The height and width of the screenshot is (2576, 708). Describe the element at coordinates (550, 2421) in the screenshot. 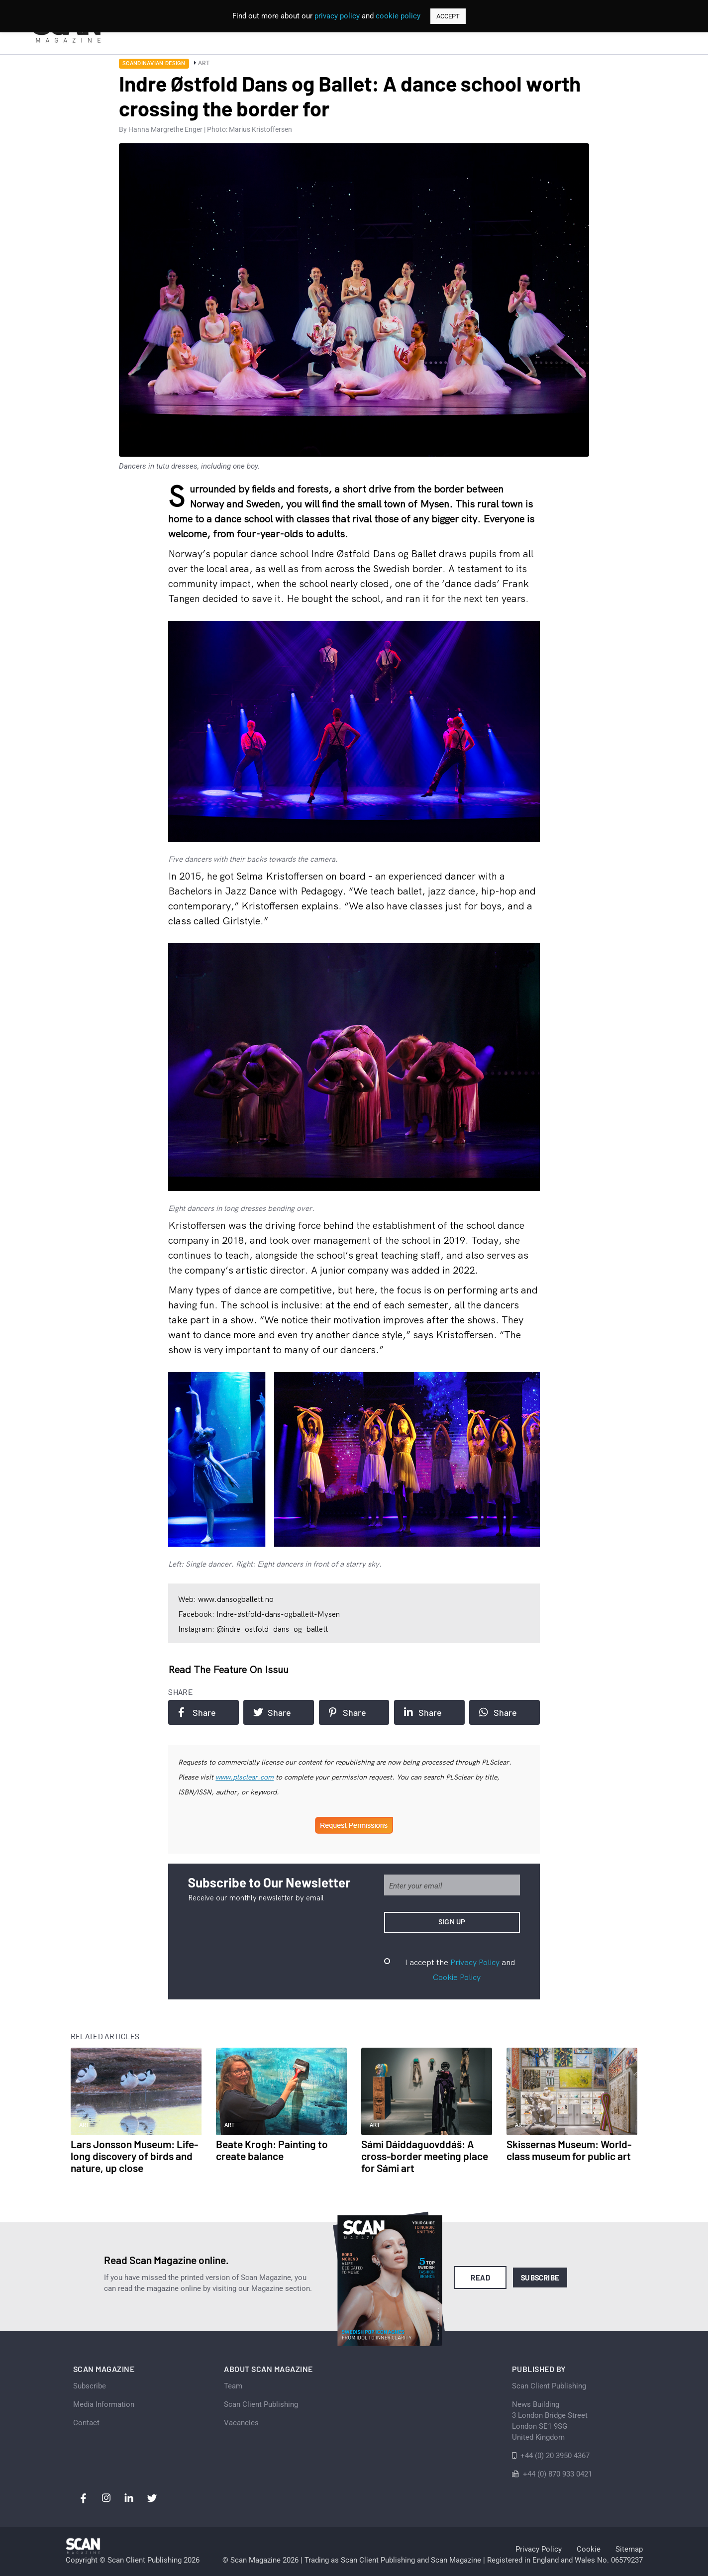

I see `News Building 3 London Bridge StreetLondon SE1 9SGUnited Kingdom` at that location.